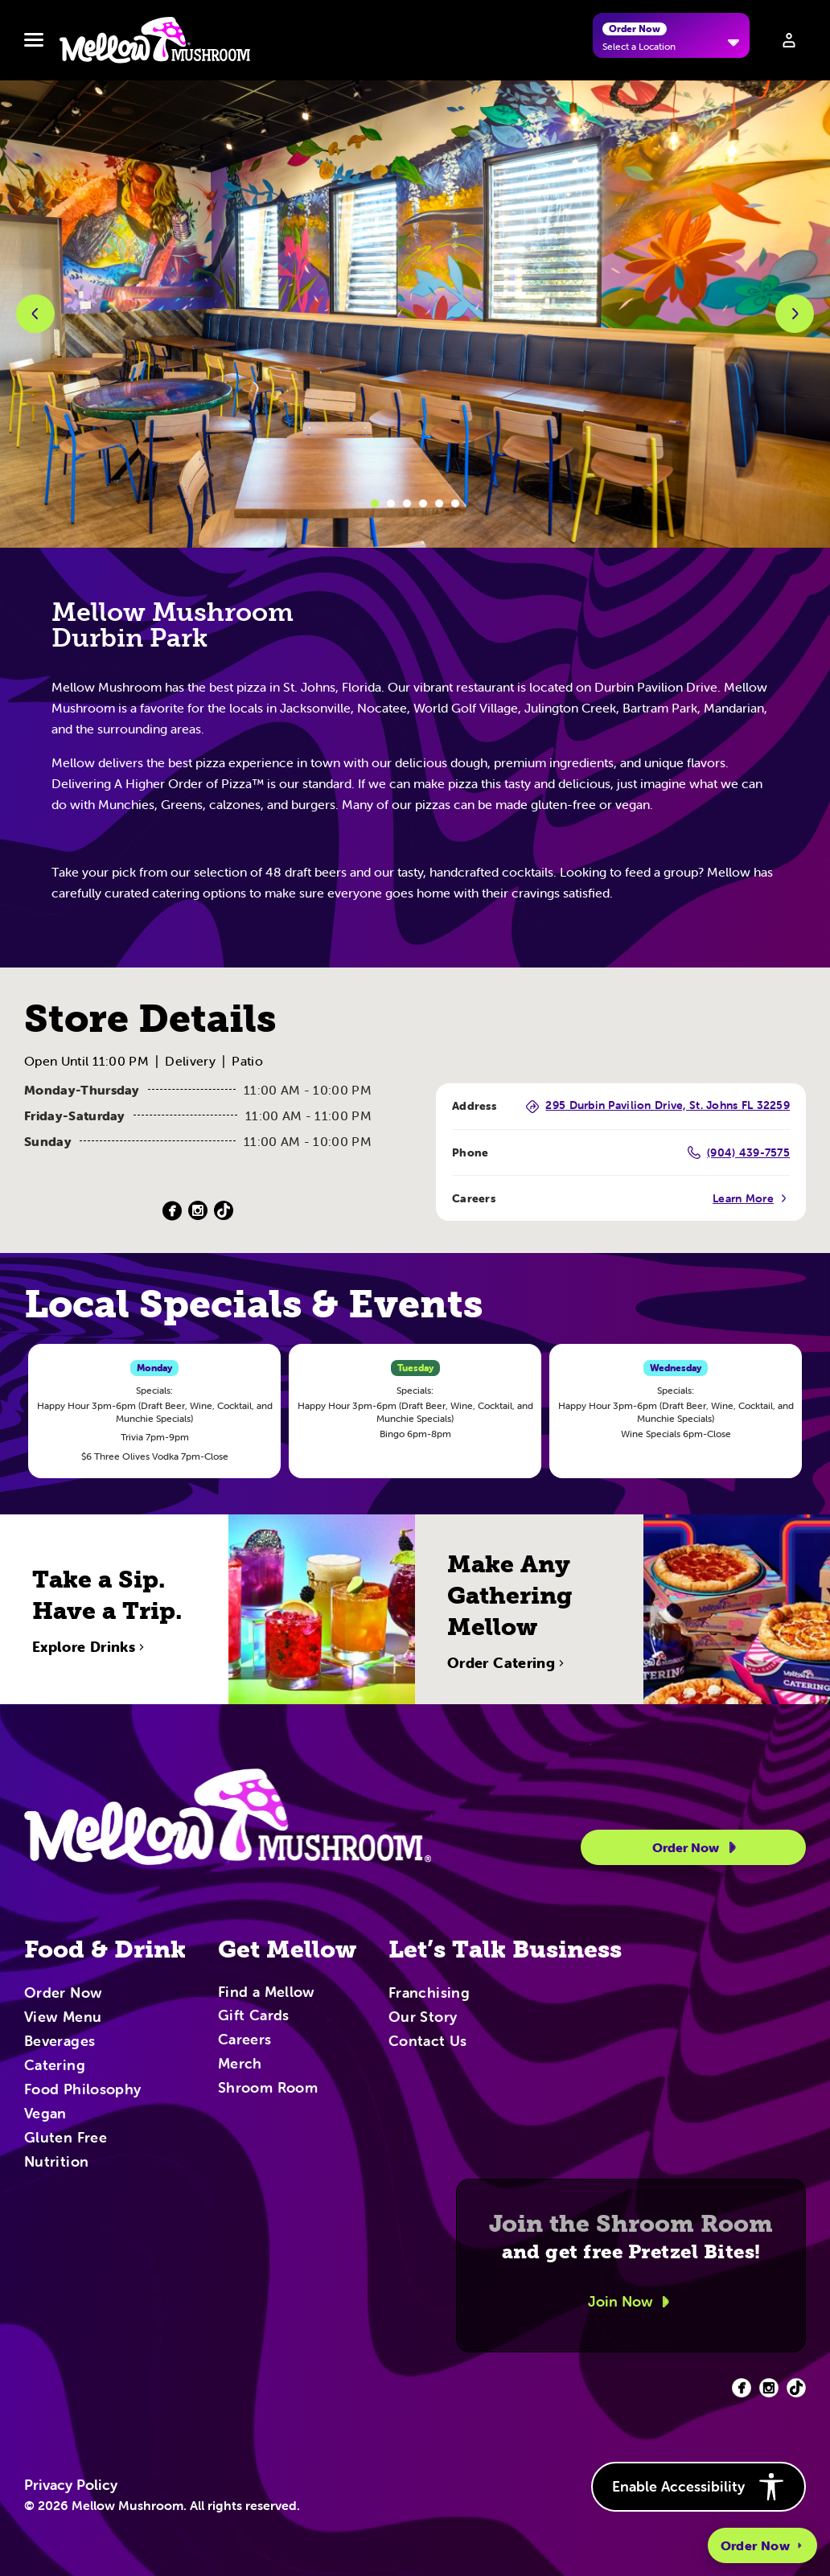 Image resolution: width=830 pixels, height=2576 pixels. What do you see at coordinates (90, 1700) in the screenshot?
I see `Explore Drinks` at bounding box center [90, 1700].